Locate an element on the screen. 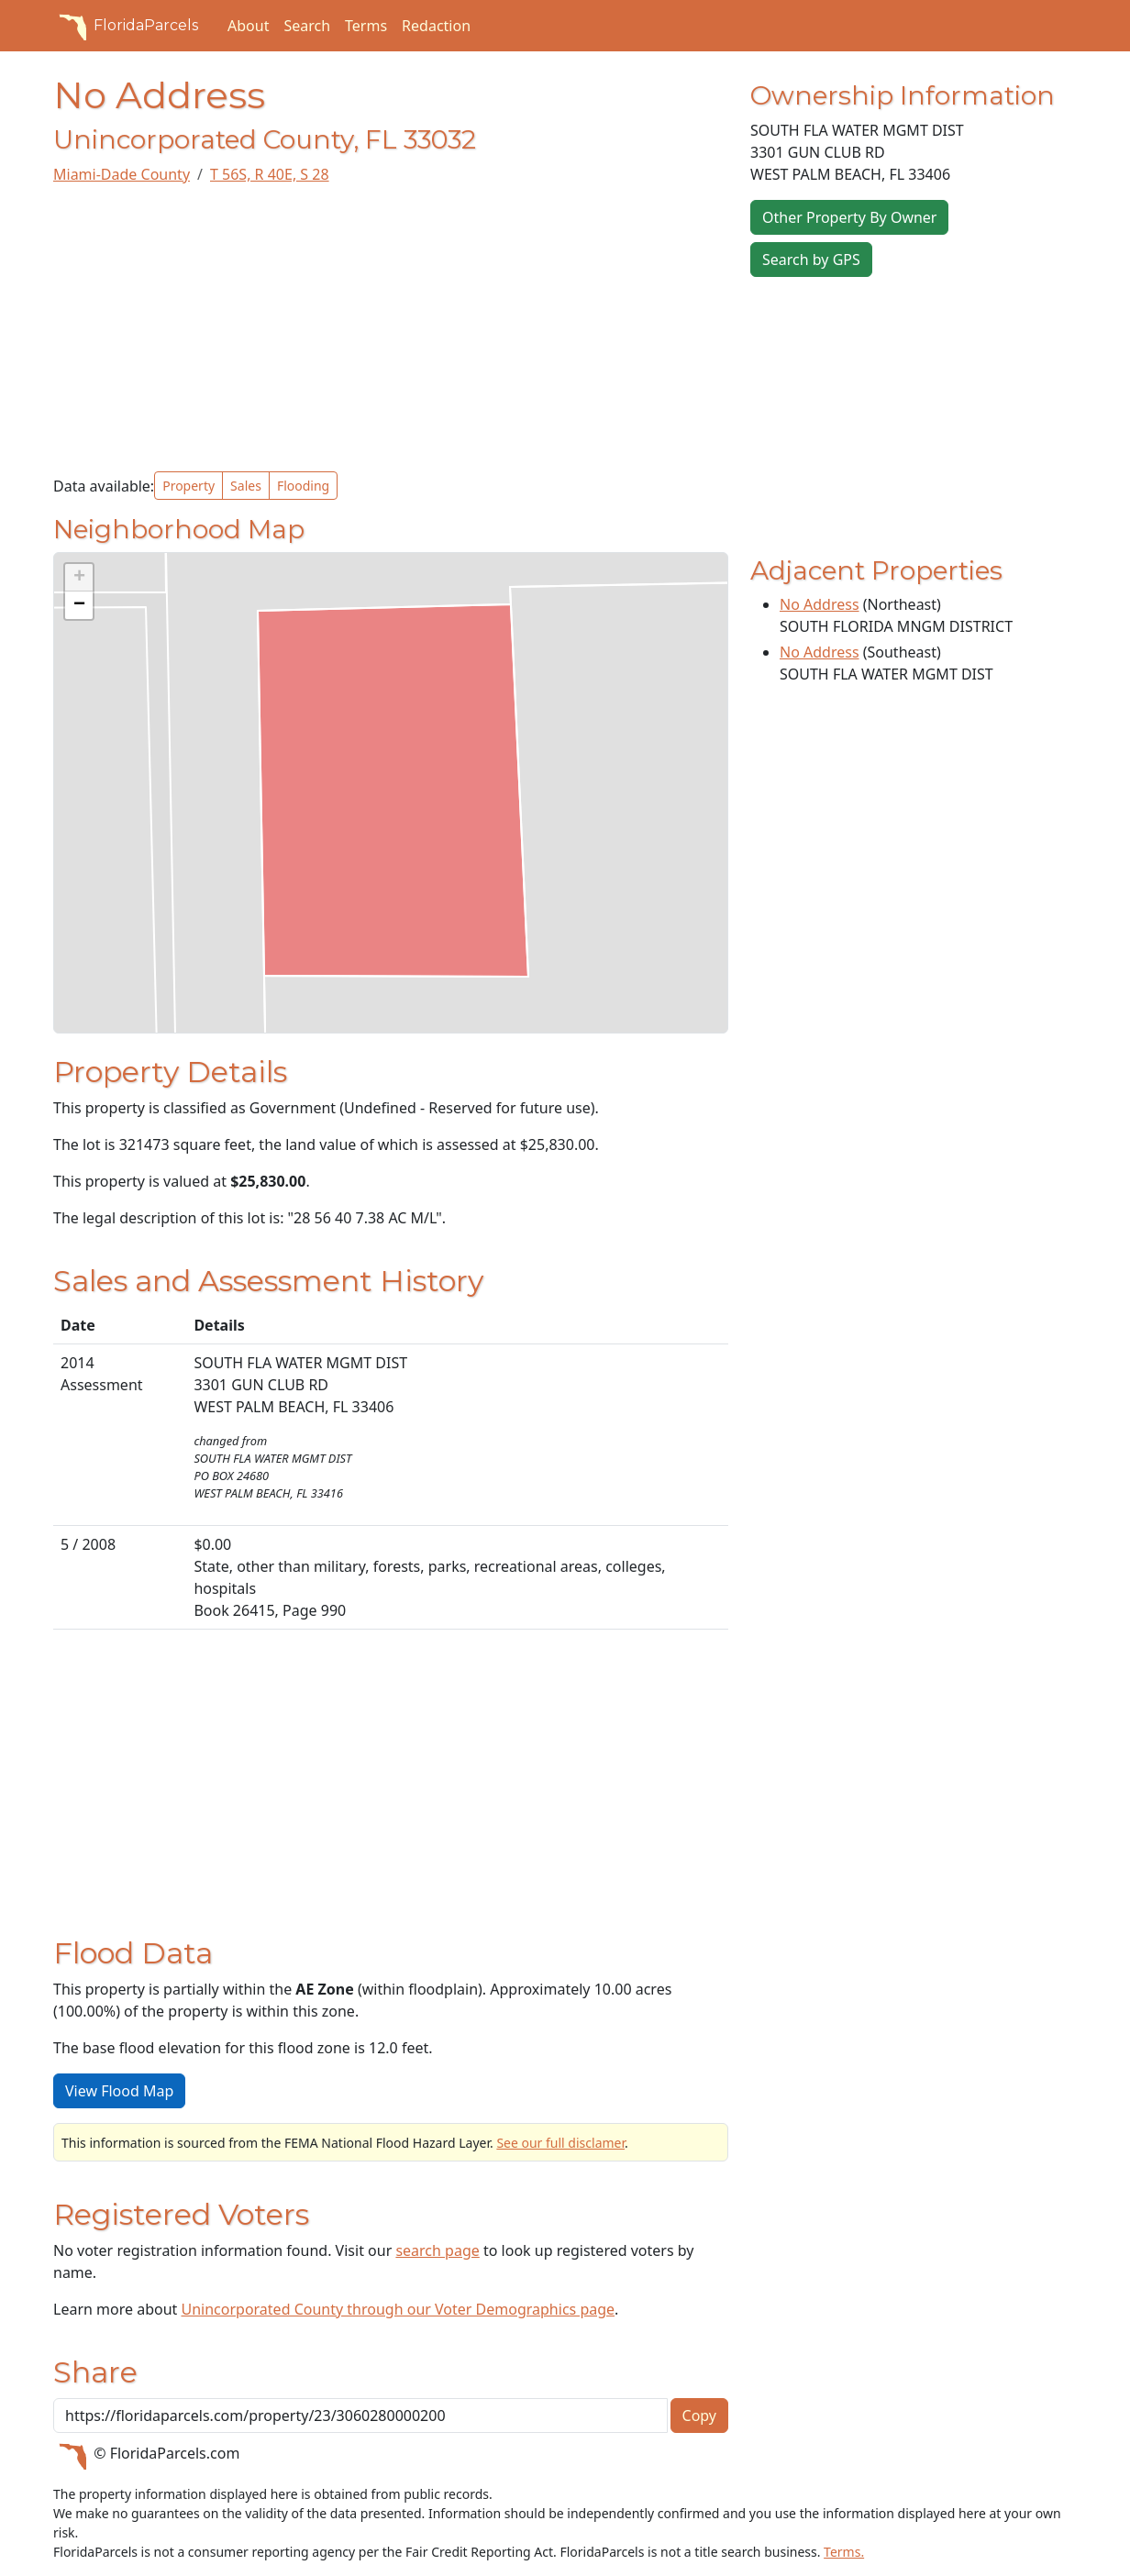  Other Property By Owner is located at coordinates (849, 217).